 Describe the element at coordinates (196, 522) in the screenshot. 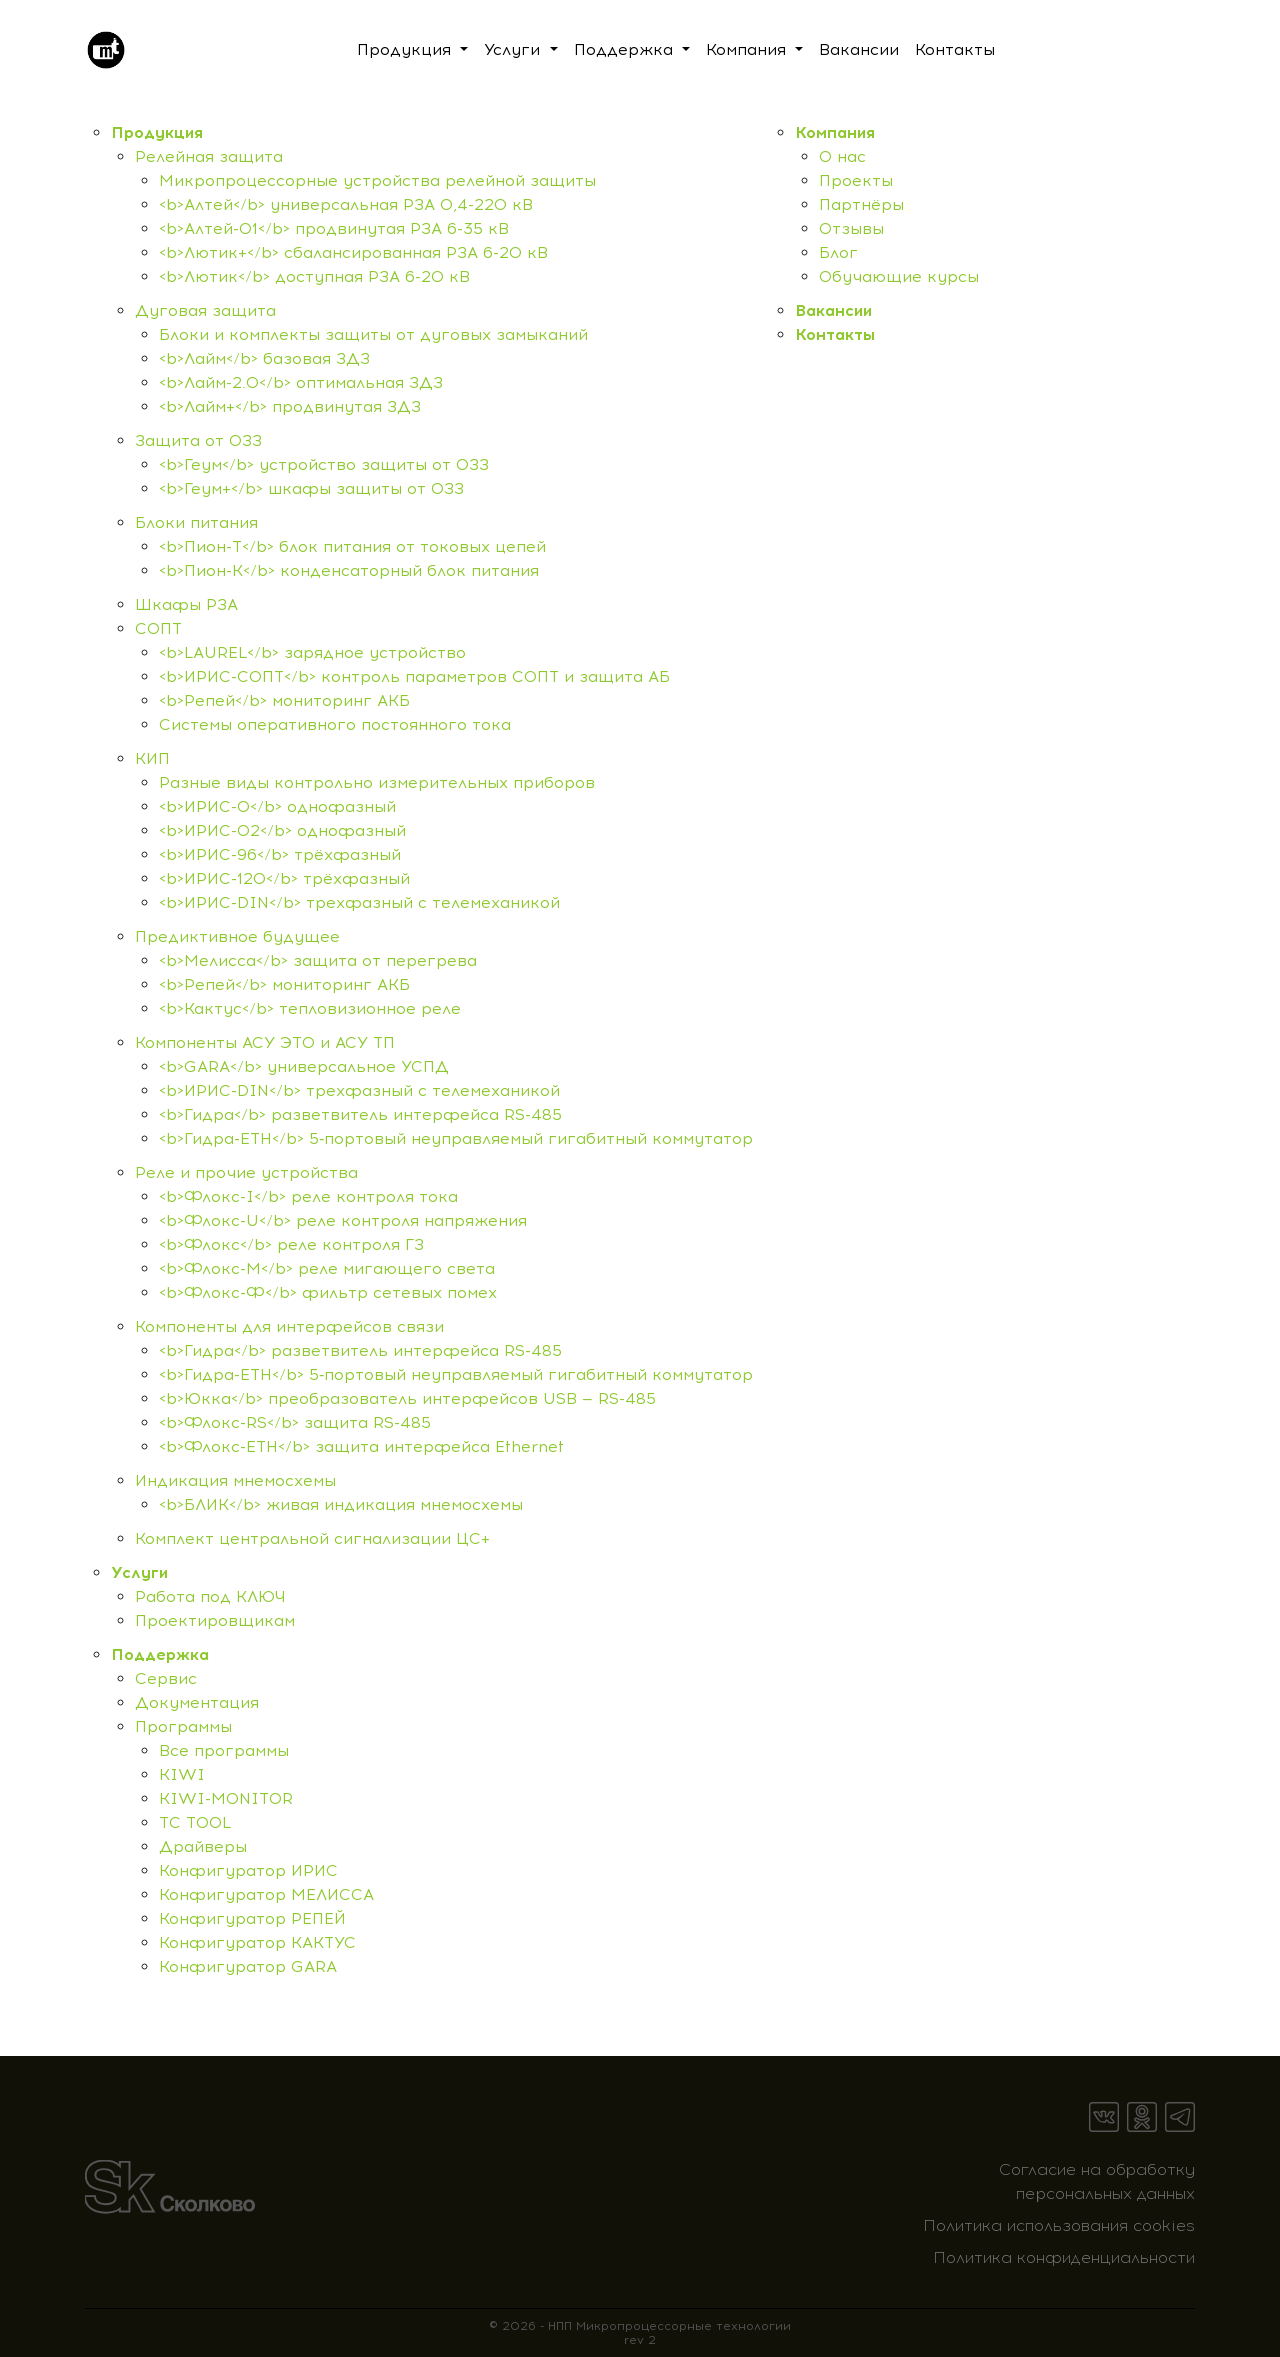

I see `Блоки питания` at that location.